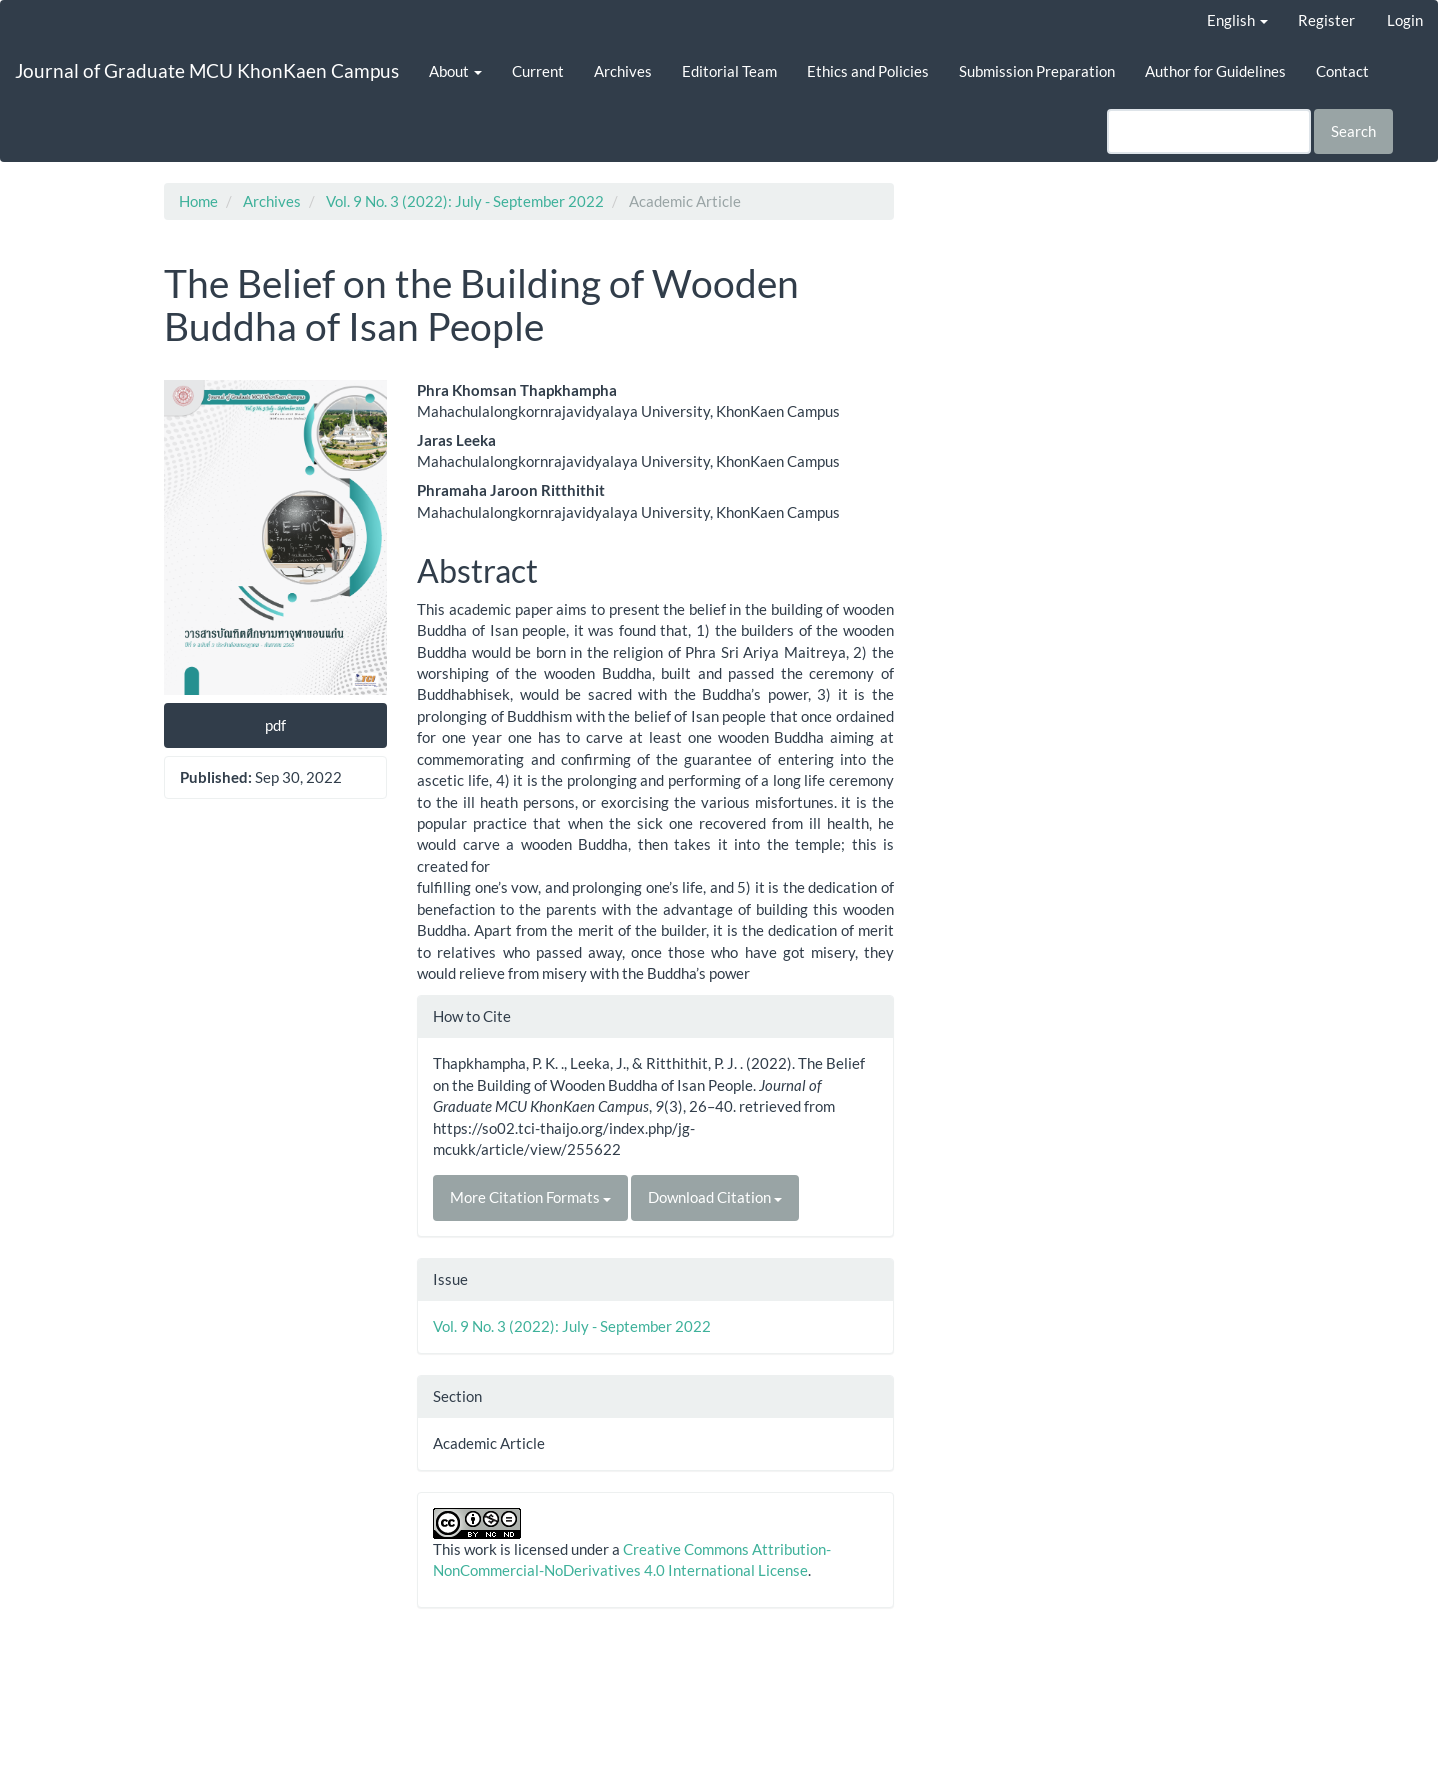 The width and height of the screenshot is (1438, 1779). What do you see at coordinates (729, 71) in the screenshot?
I see `Editorial Team` at bounding box center [729, 71].